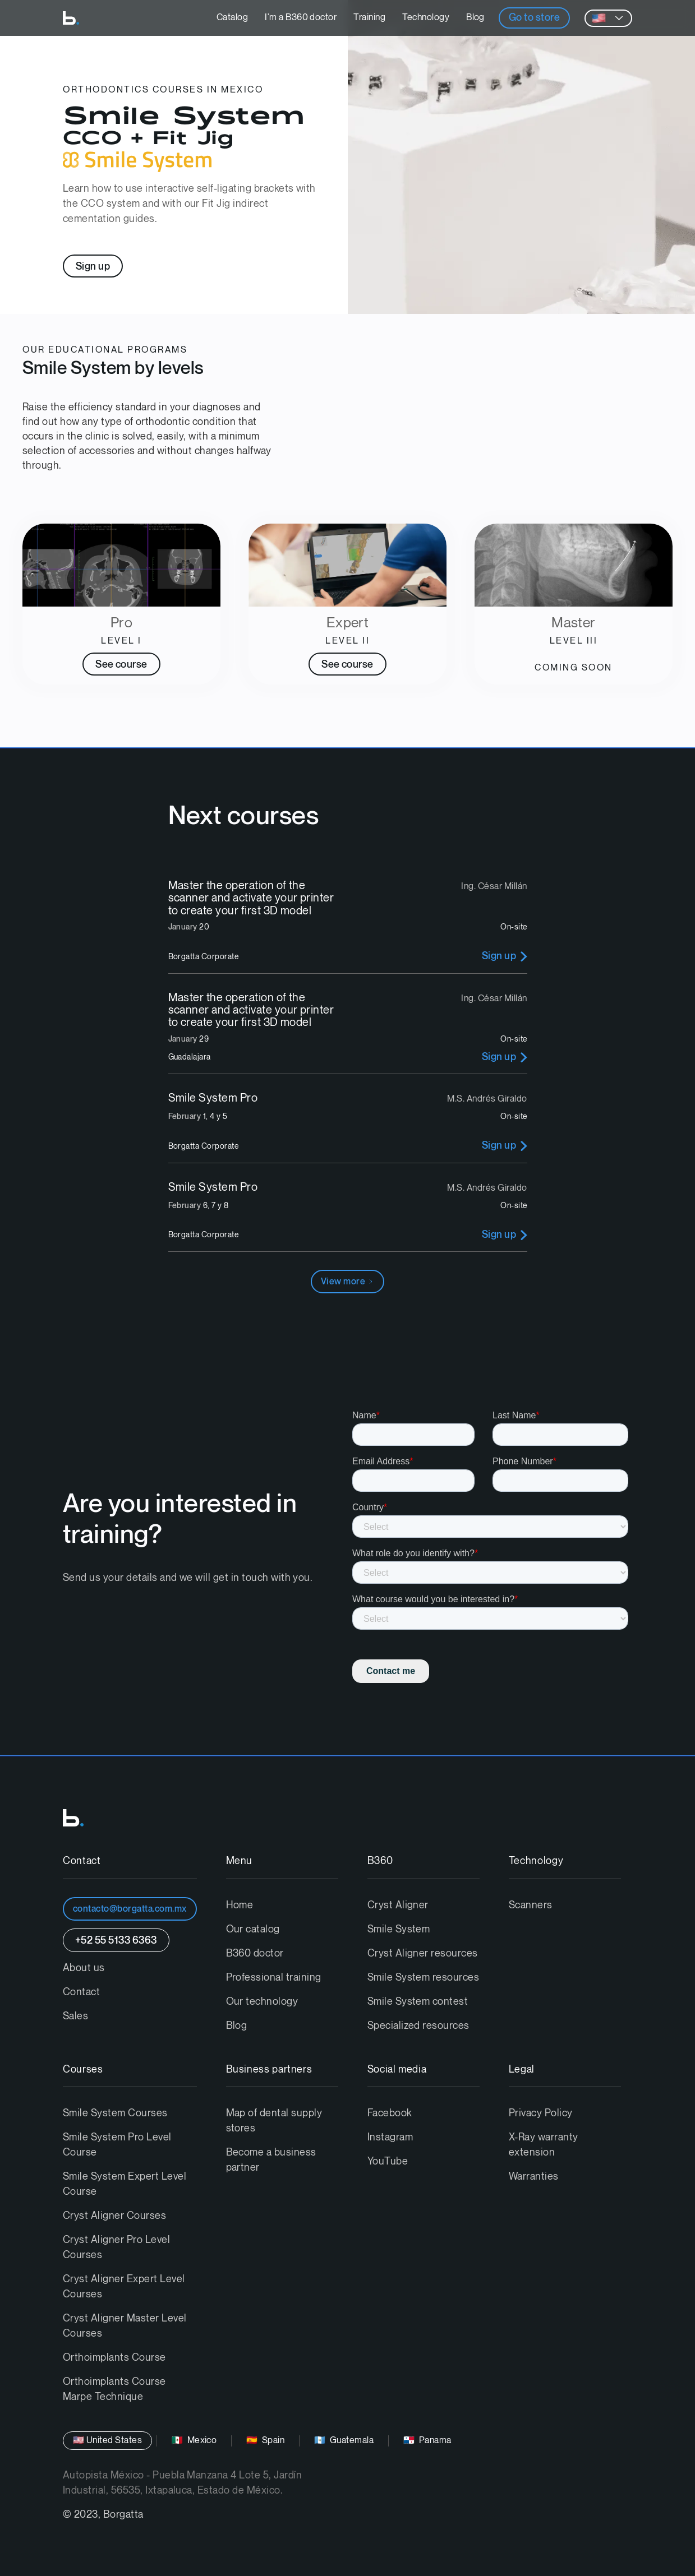 This screenshot has width=695, height=2576. What do you see at coordinates (121, 664) in the screenshot?
I see `See course` at bounding box center [121, 664].